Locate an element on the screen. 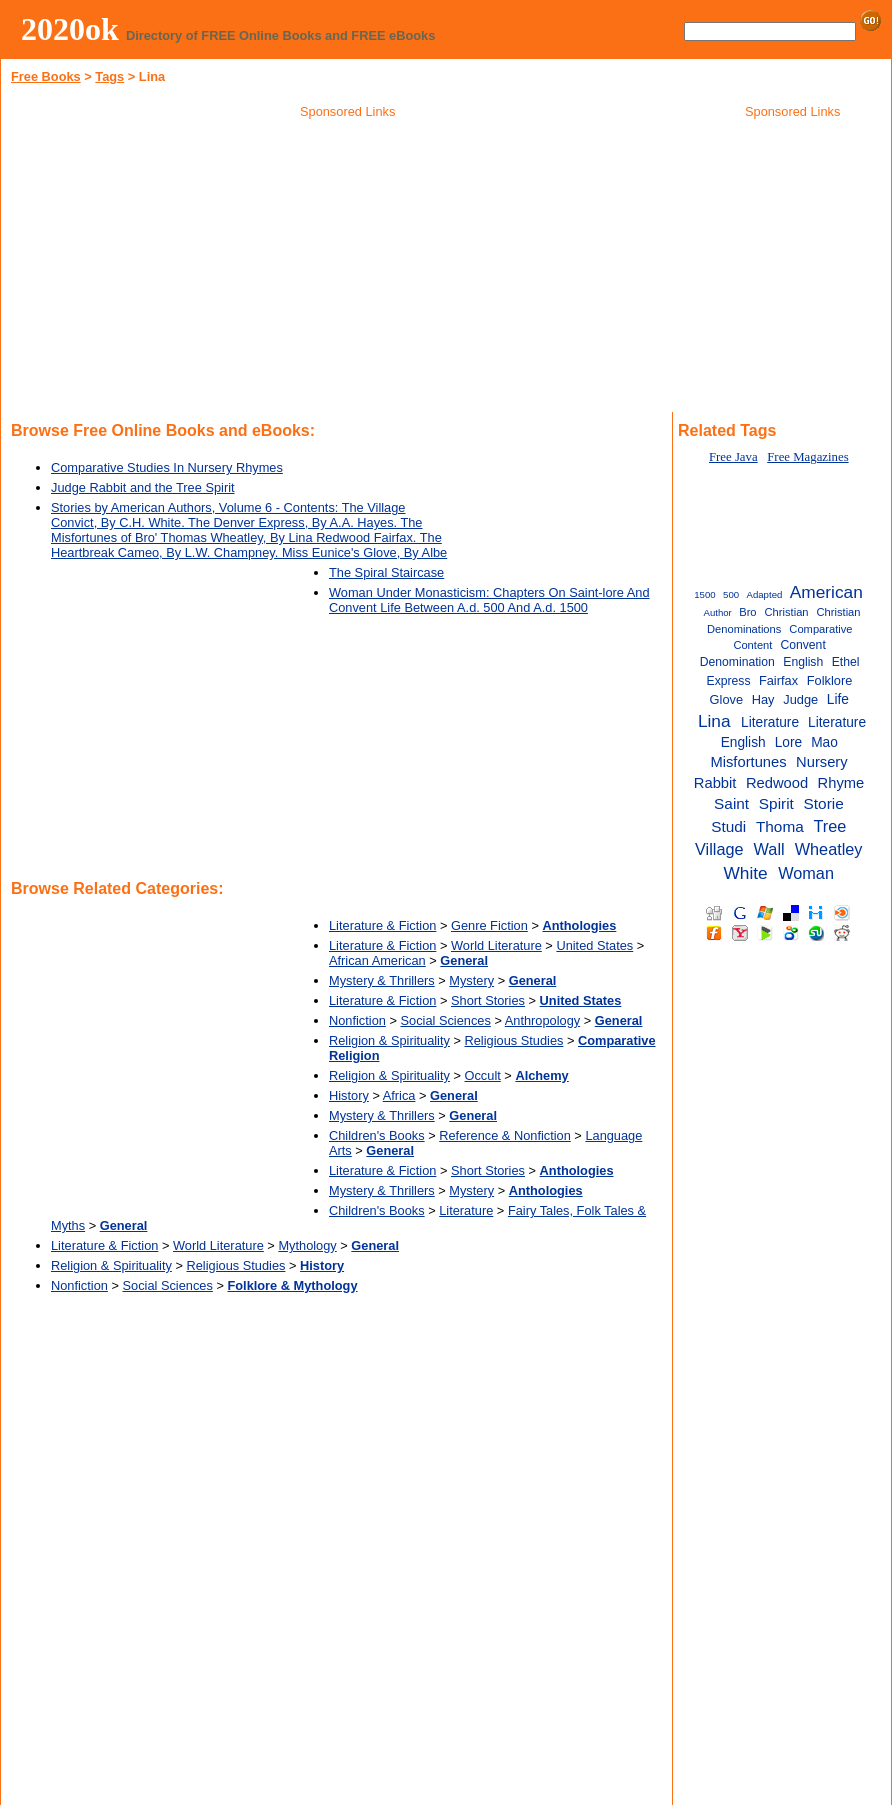  Village is located at coordinates (719, 849).